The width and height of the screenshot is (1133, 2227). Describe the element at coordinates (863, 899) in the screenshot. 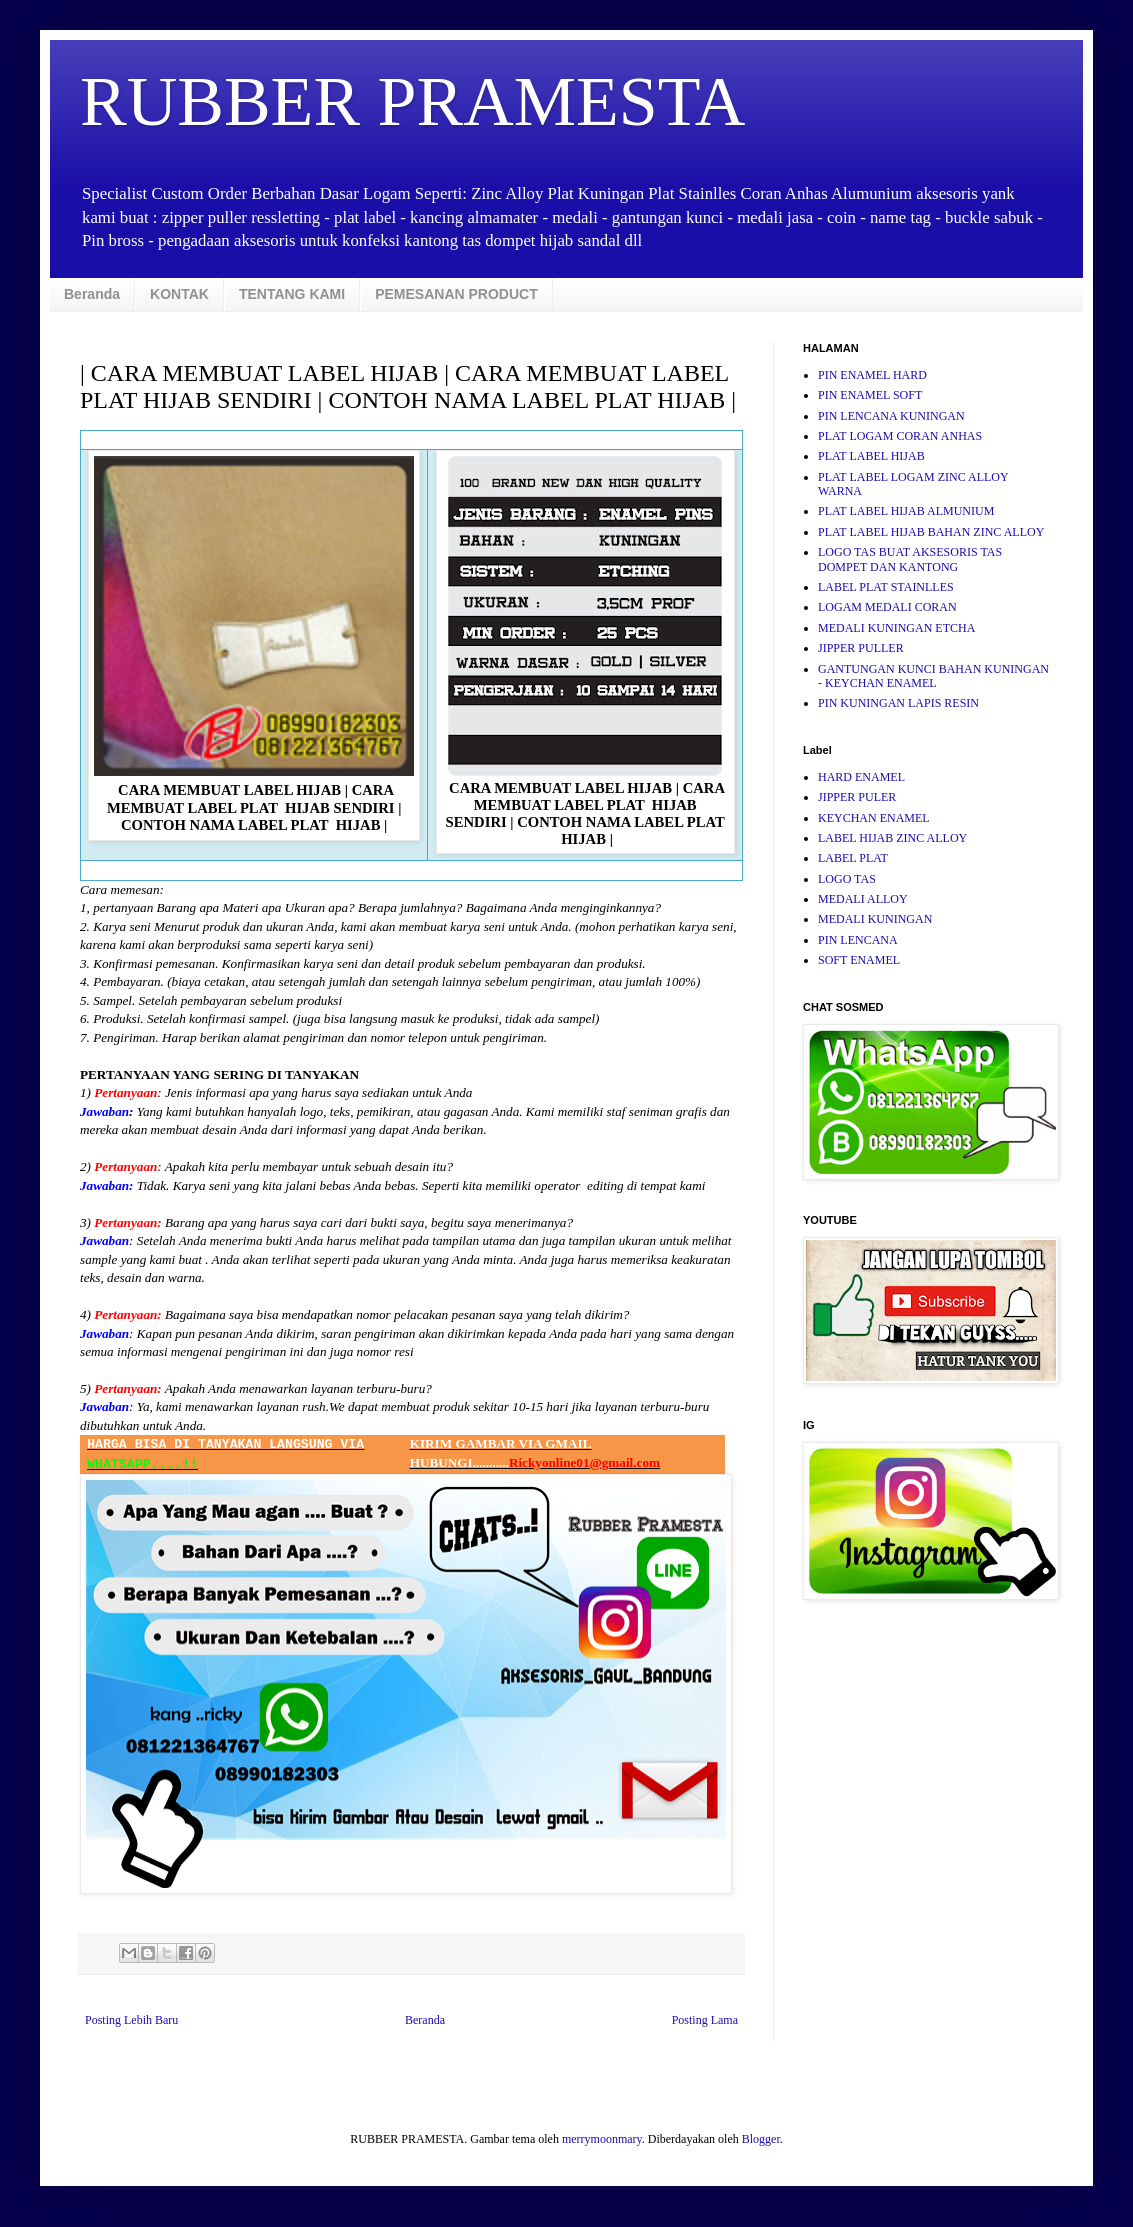

I see `MEDALI ALLOY` at that location.